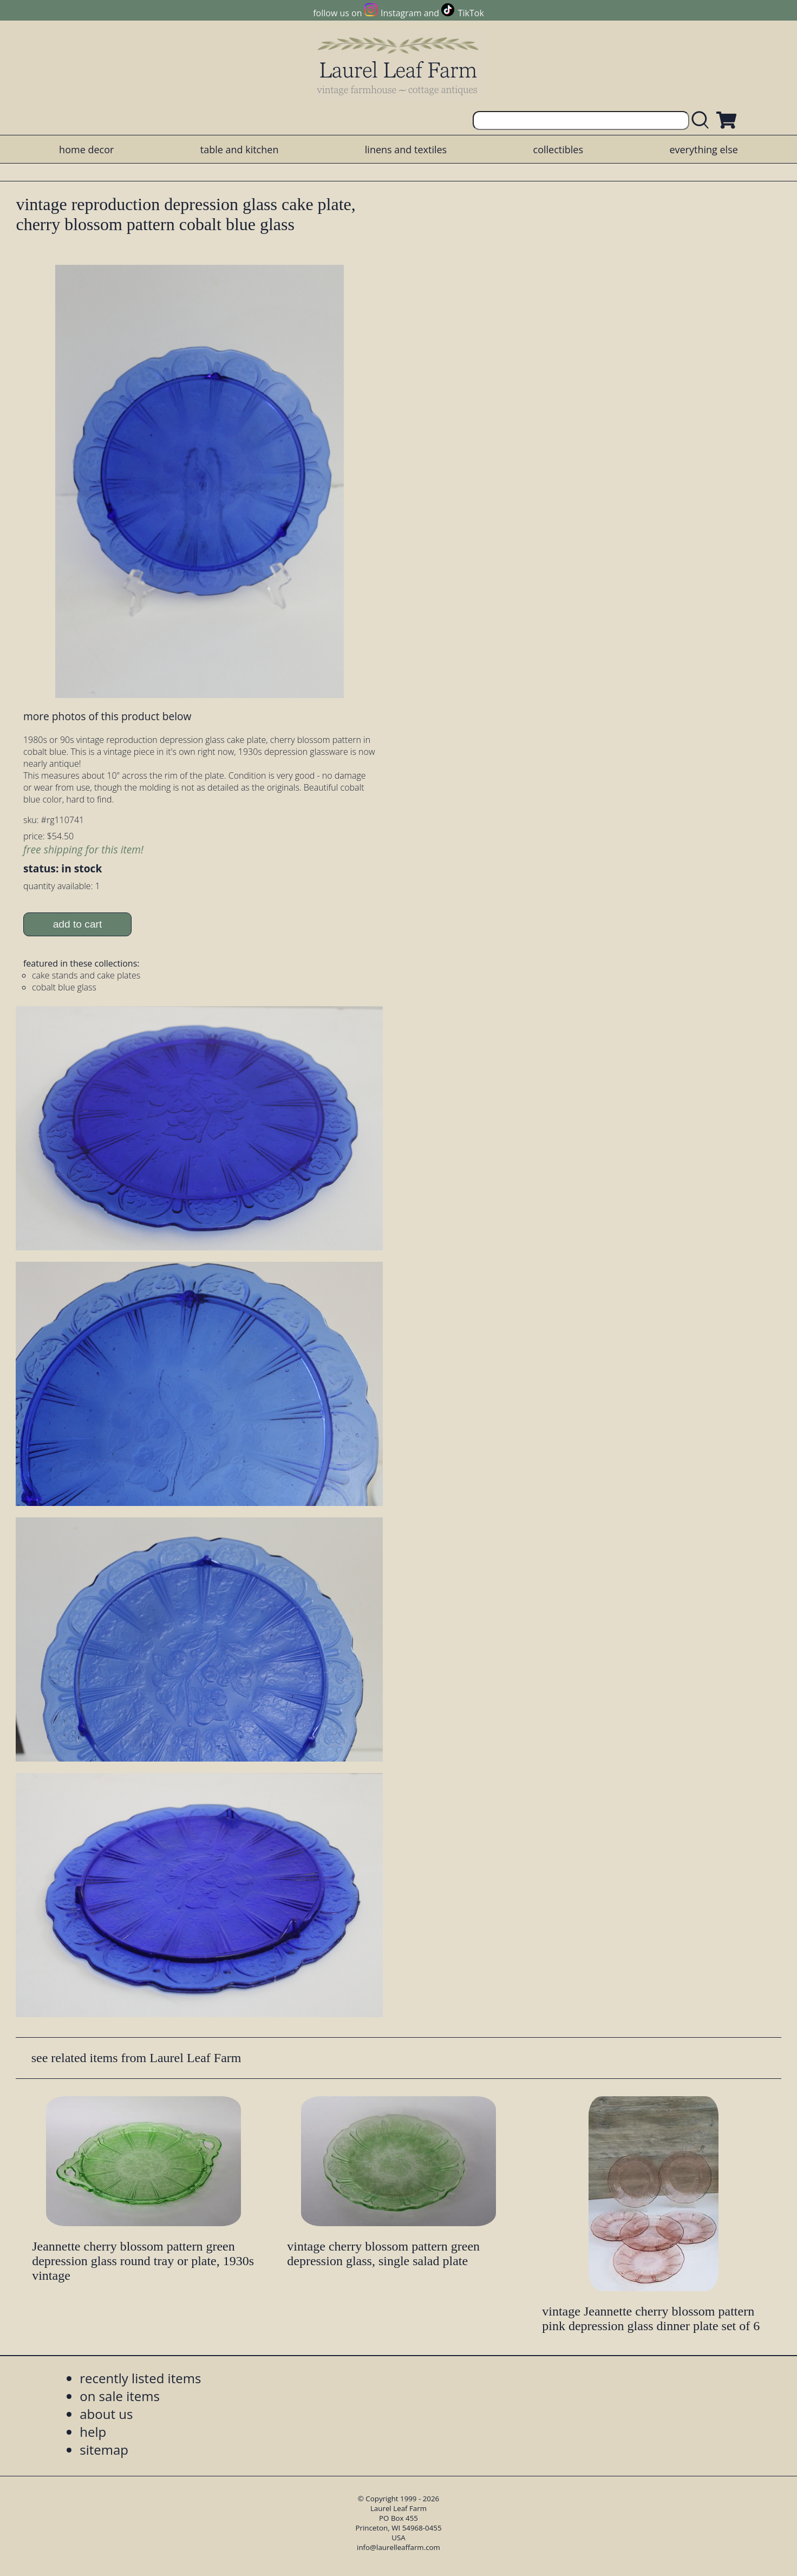 The height and width of the screenshot is (2576, 797). Describe the element at coordinates (86, 149) in the screenshot. I see `home decor` at that location.